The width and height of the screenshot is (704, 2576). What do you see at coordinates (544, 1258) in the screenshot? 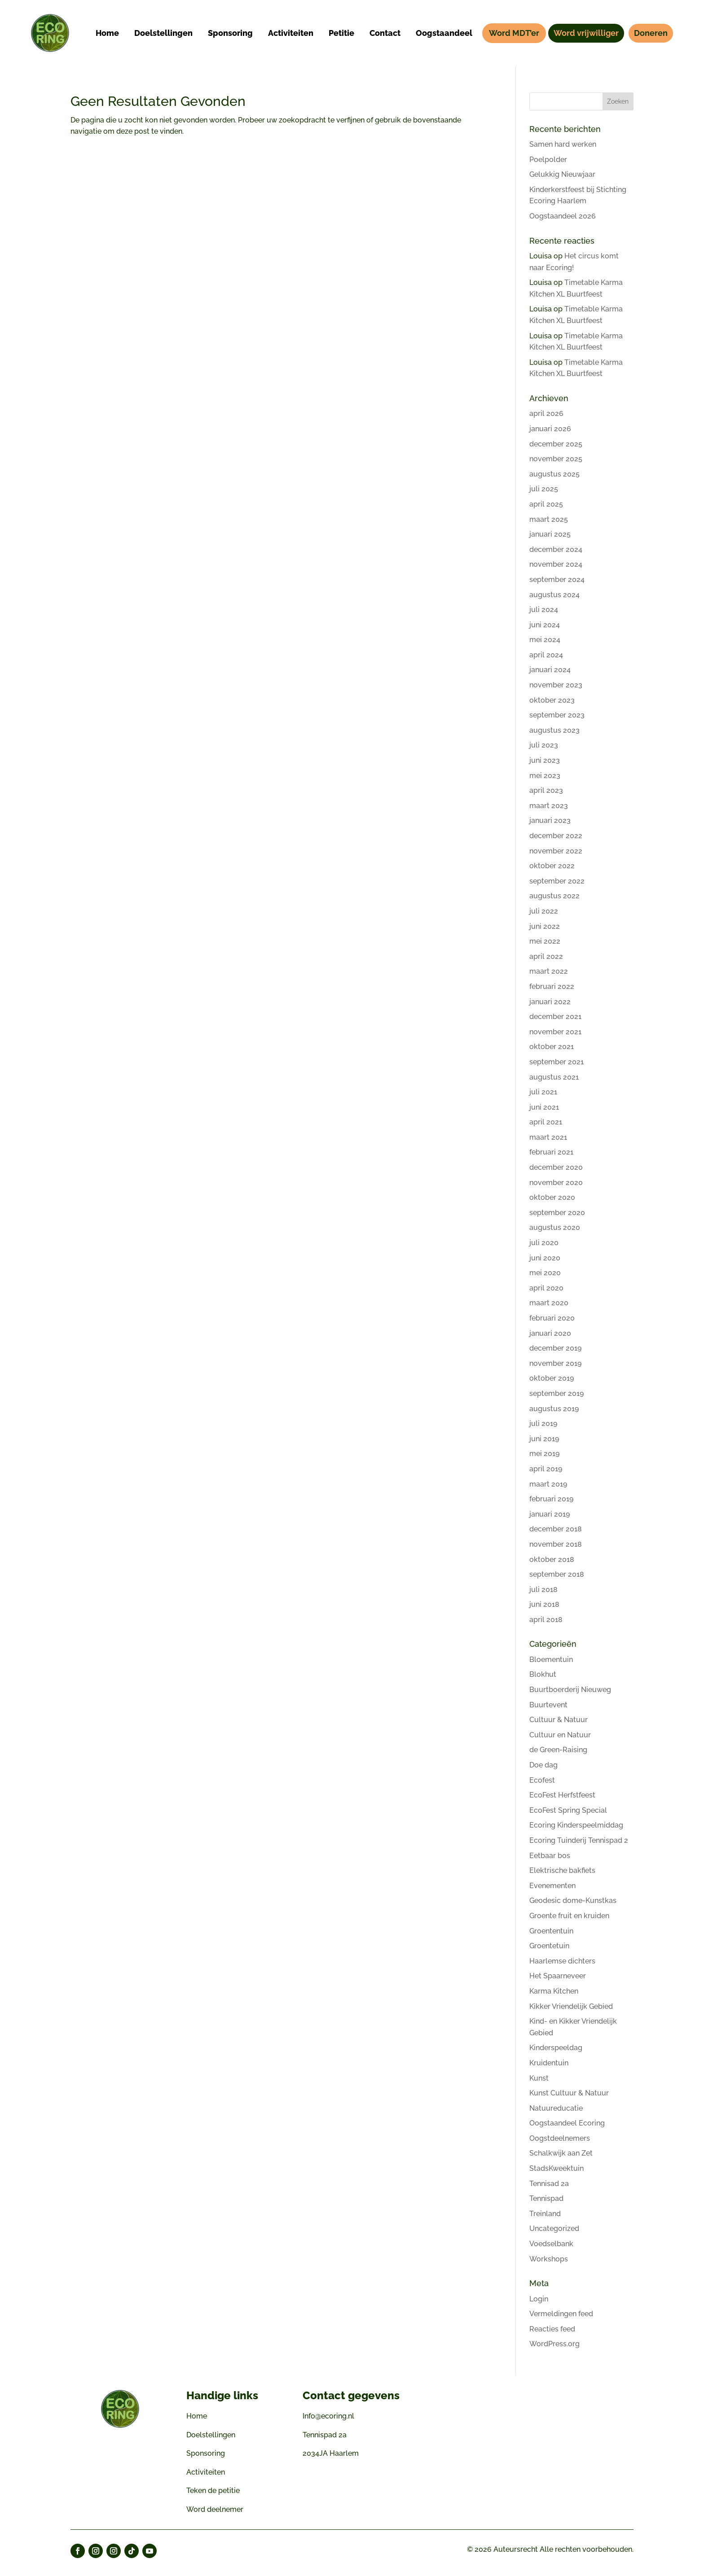
I see `juni 2020` at bounding box center [544, 1258].